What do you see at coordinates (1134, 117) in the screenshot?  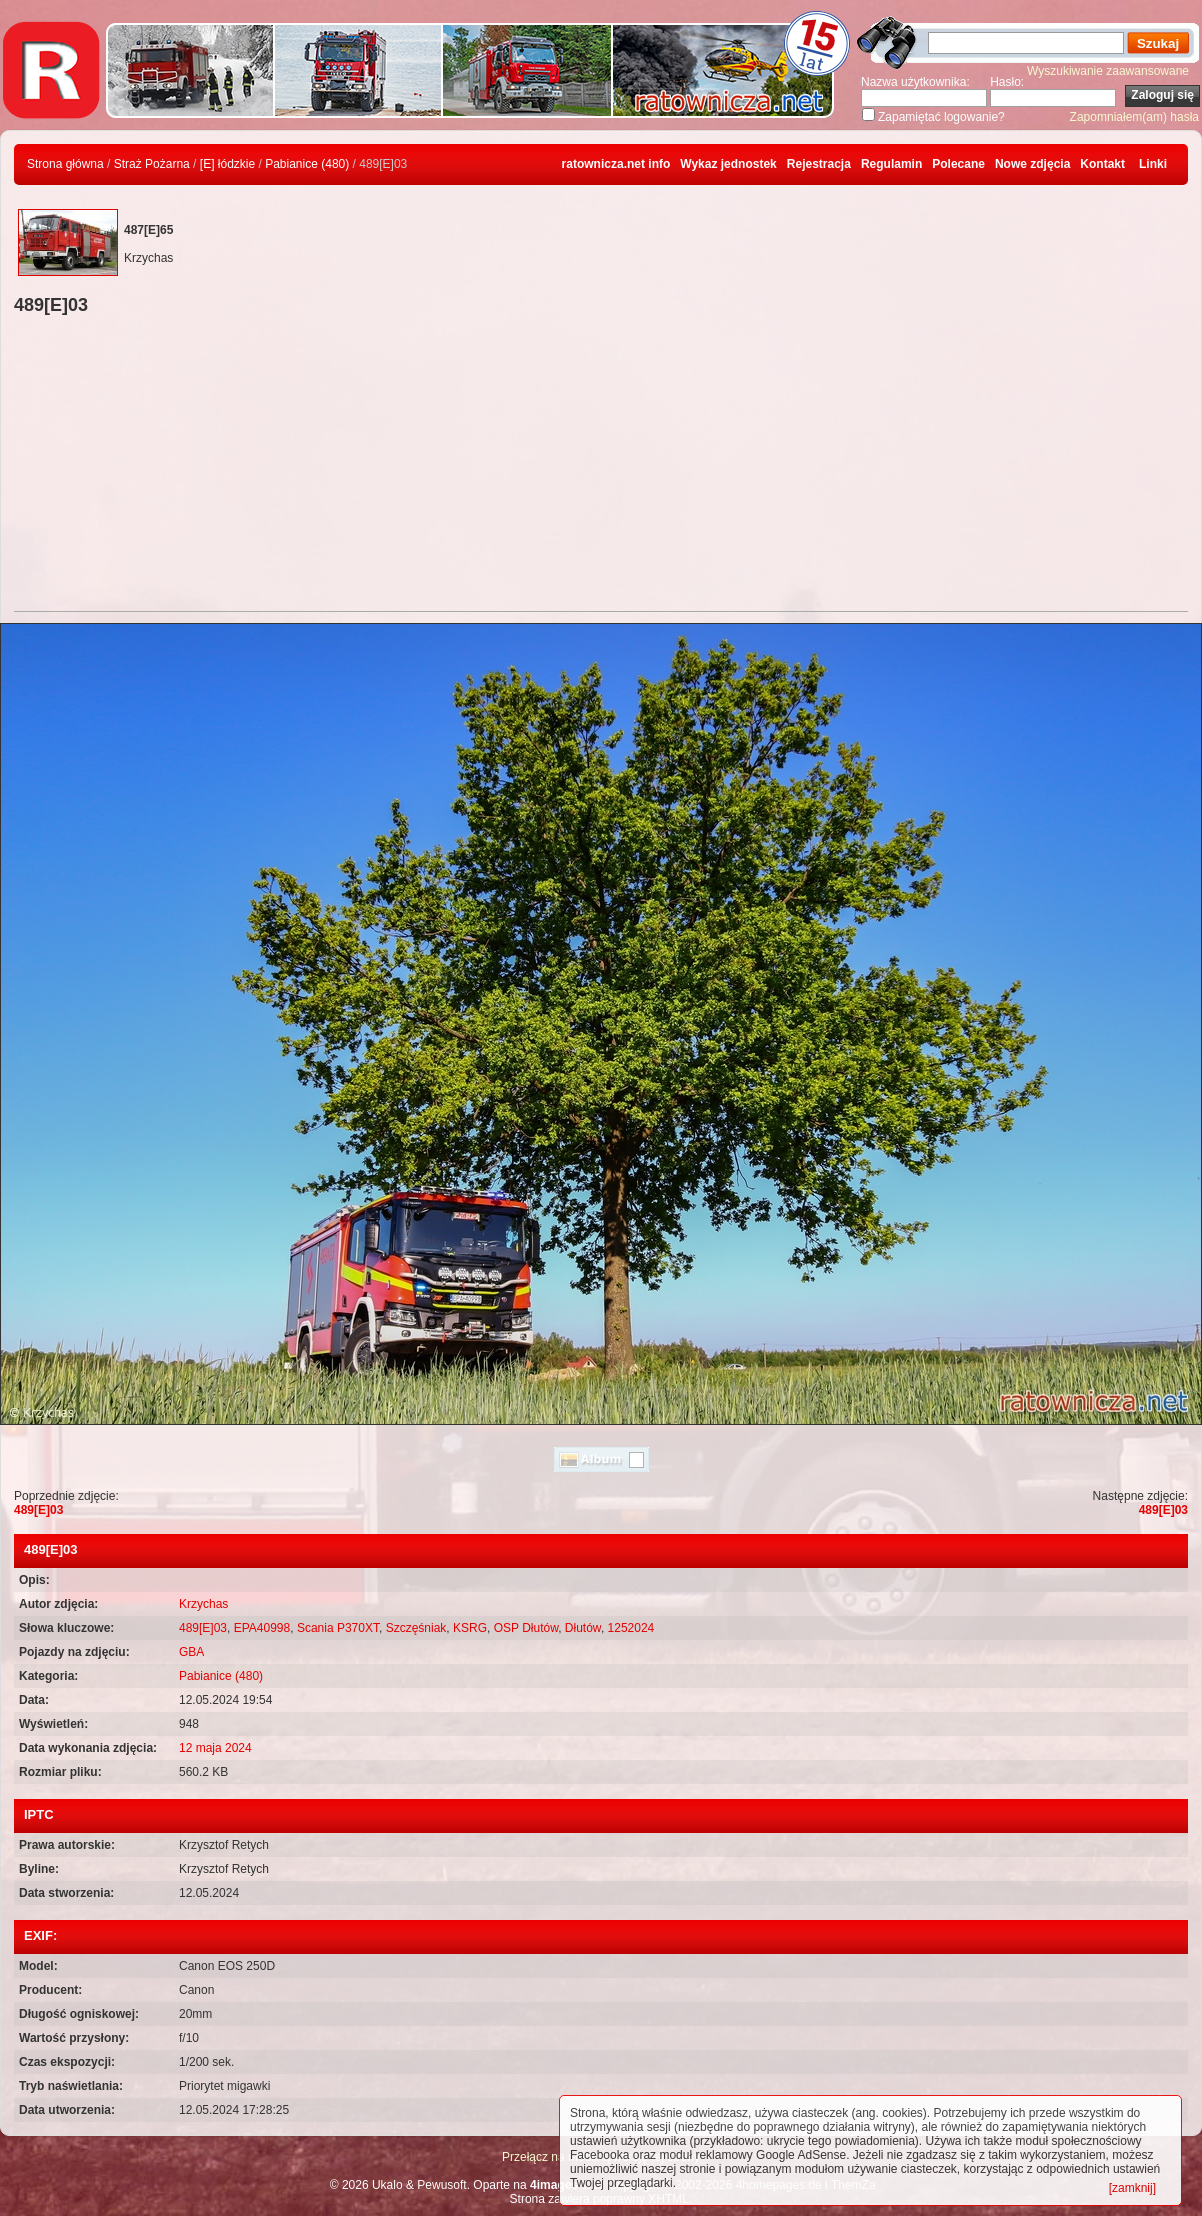 I see `Zapomniałem(am) hasła` at bounding box center [1134, 117].